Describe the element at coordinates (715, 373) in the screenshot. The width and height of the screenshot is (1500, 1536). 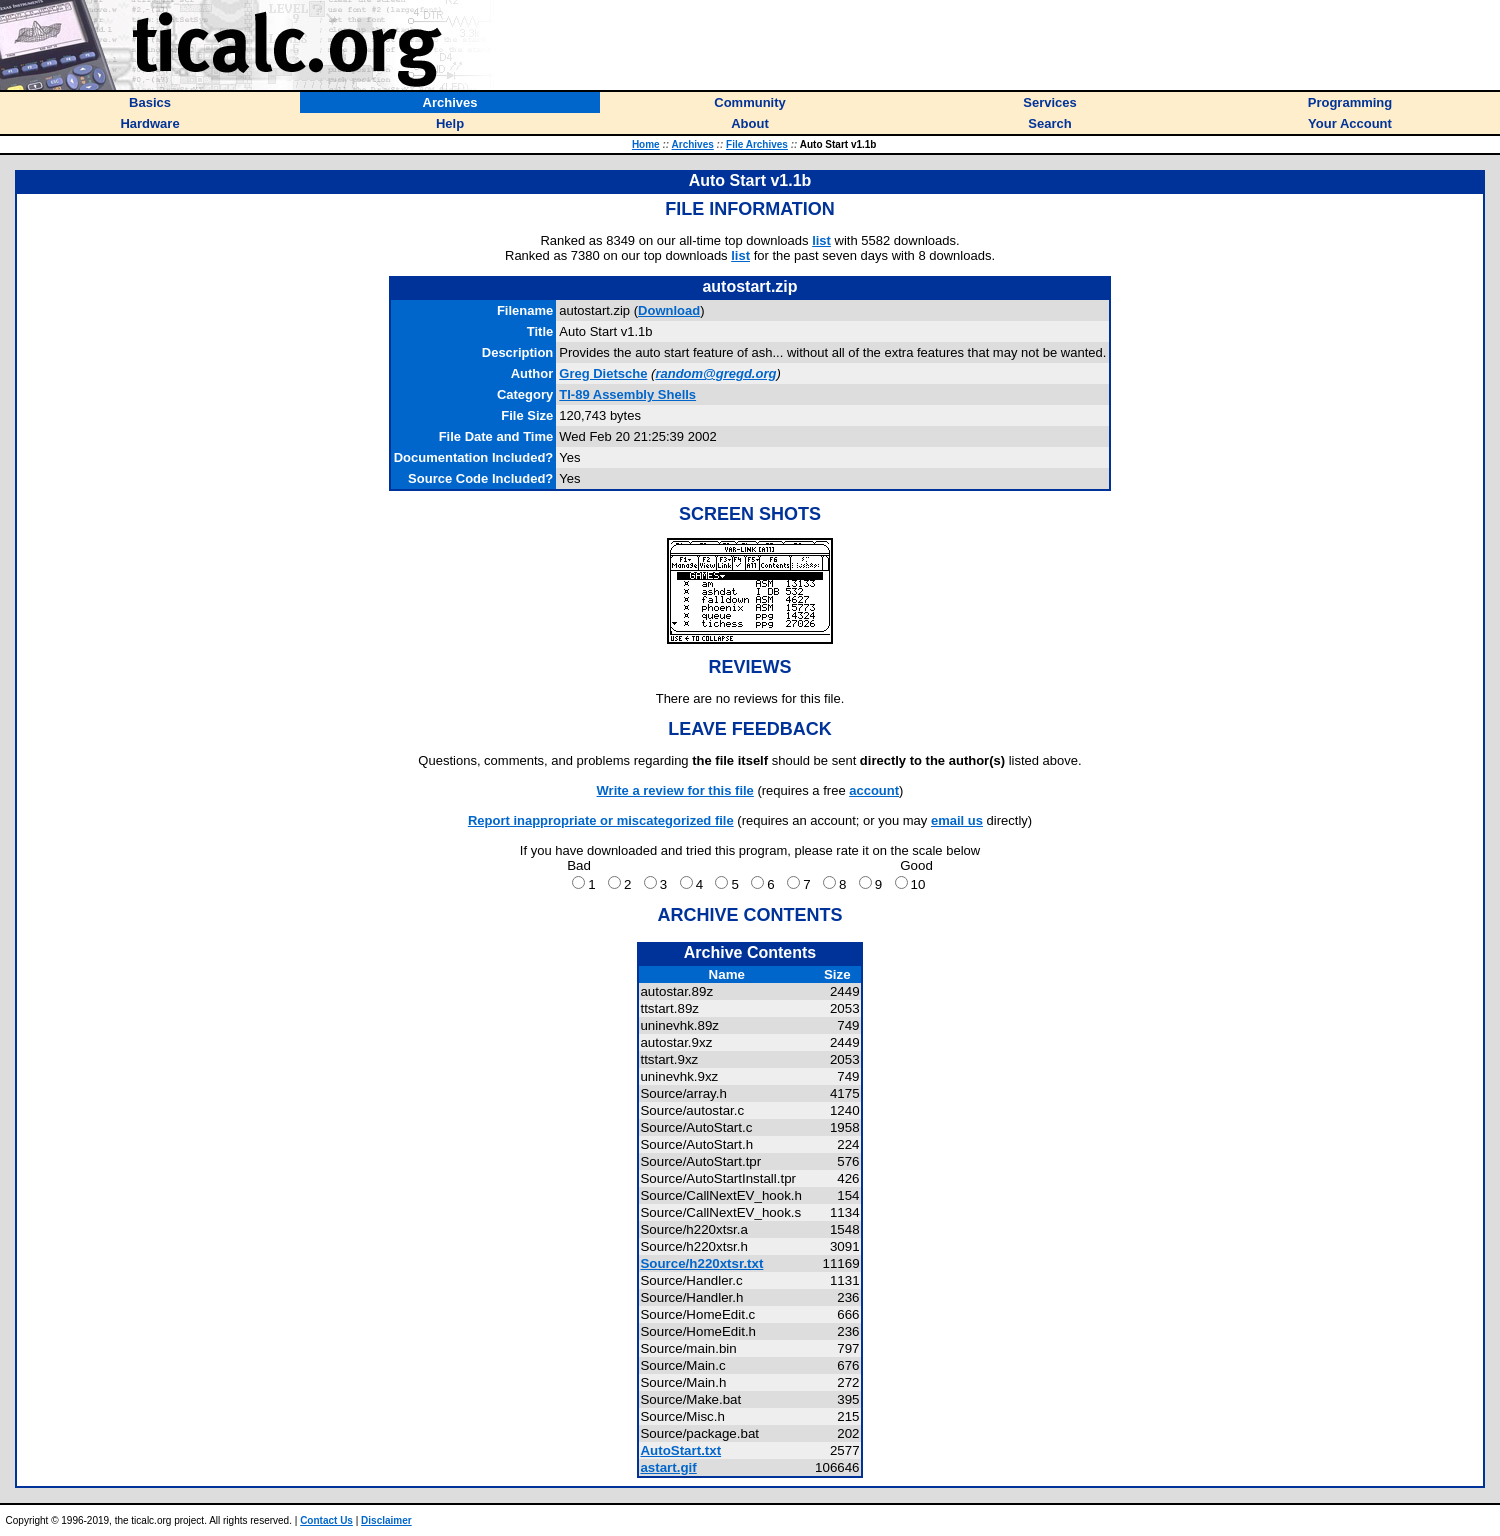
I see `random@gregd.org` at that location.